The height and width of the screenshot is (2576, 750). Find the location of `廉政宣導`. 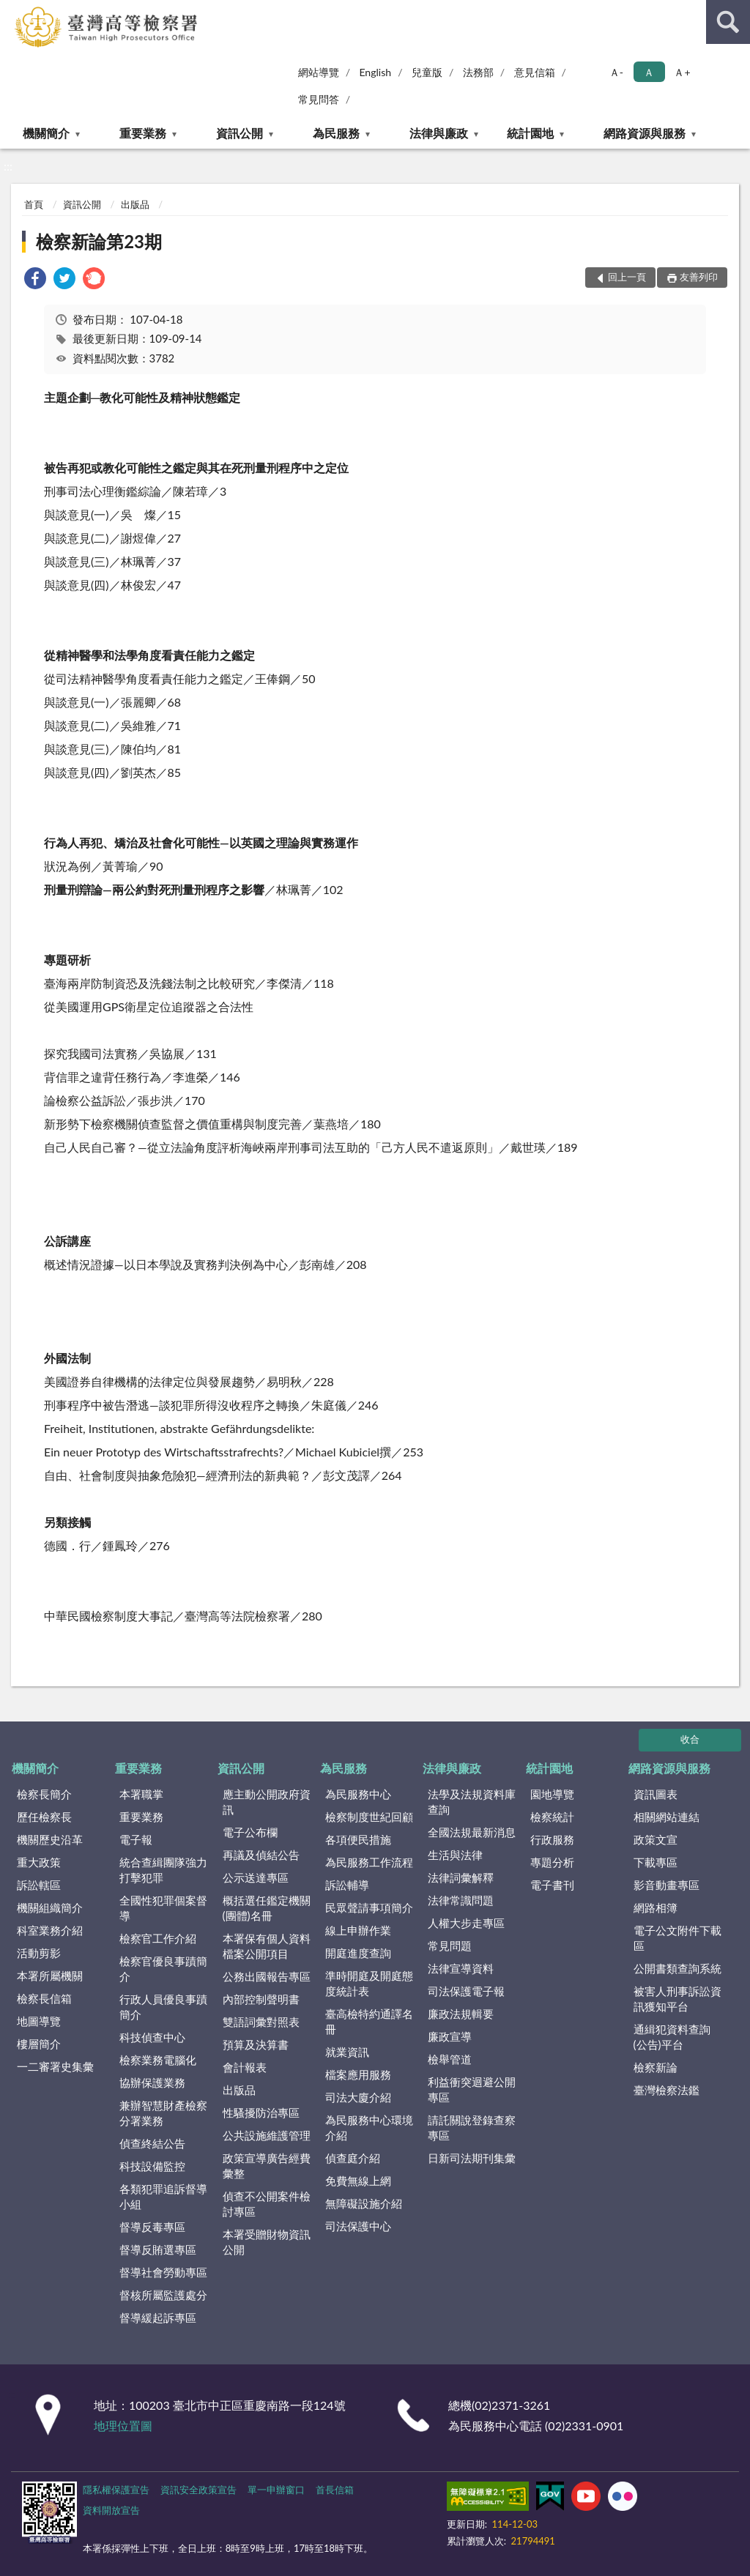

廉政宣導 is located at coordinates (450, 2036).